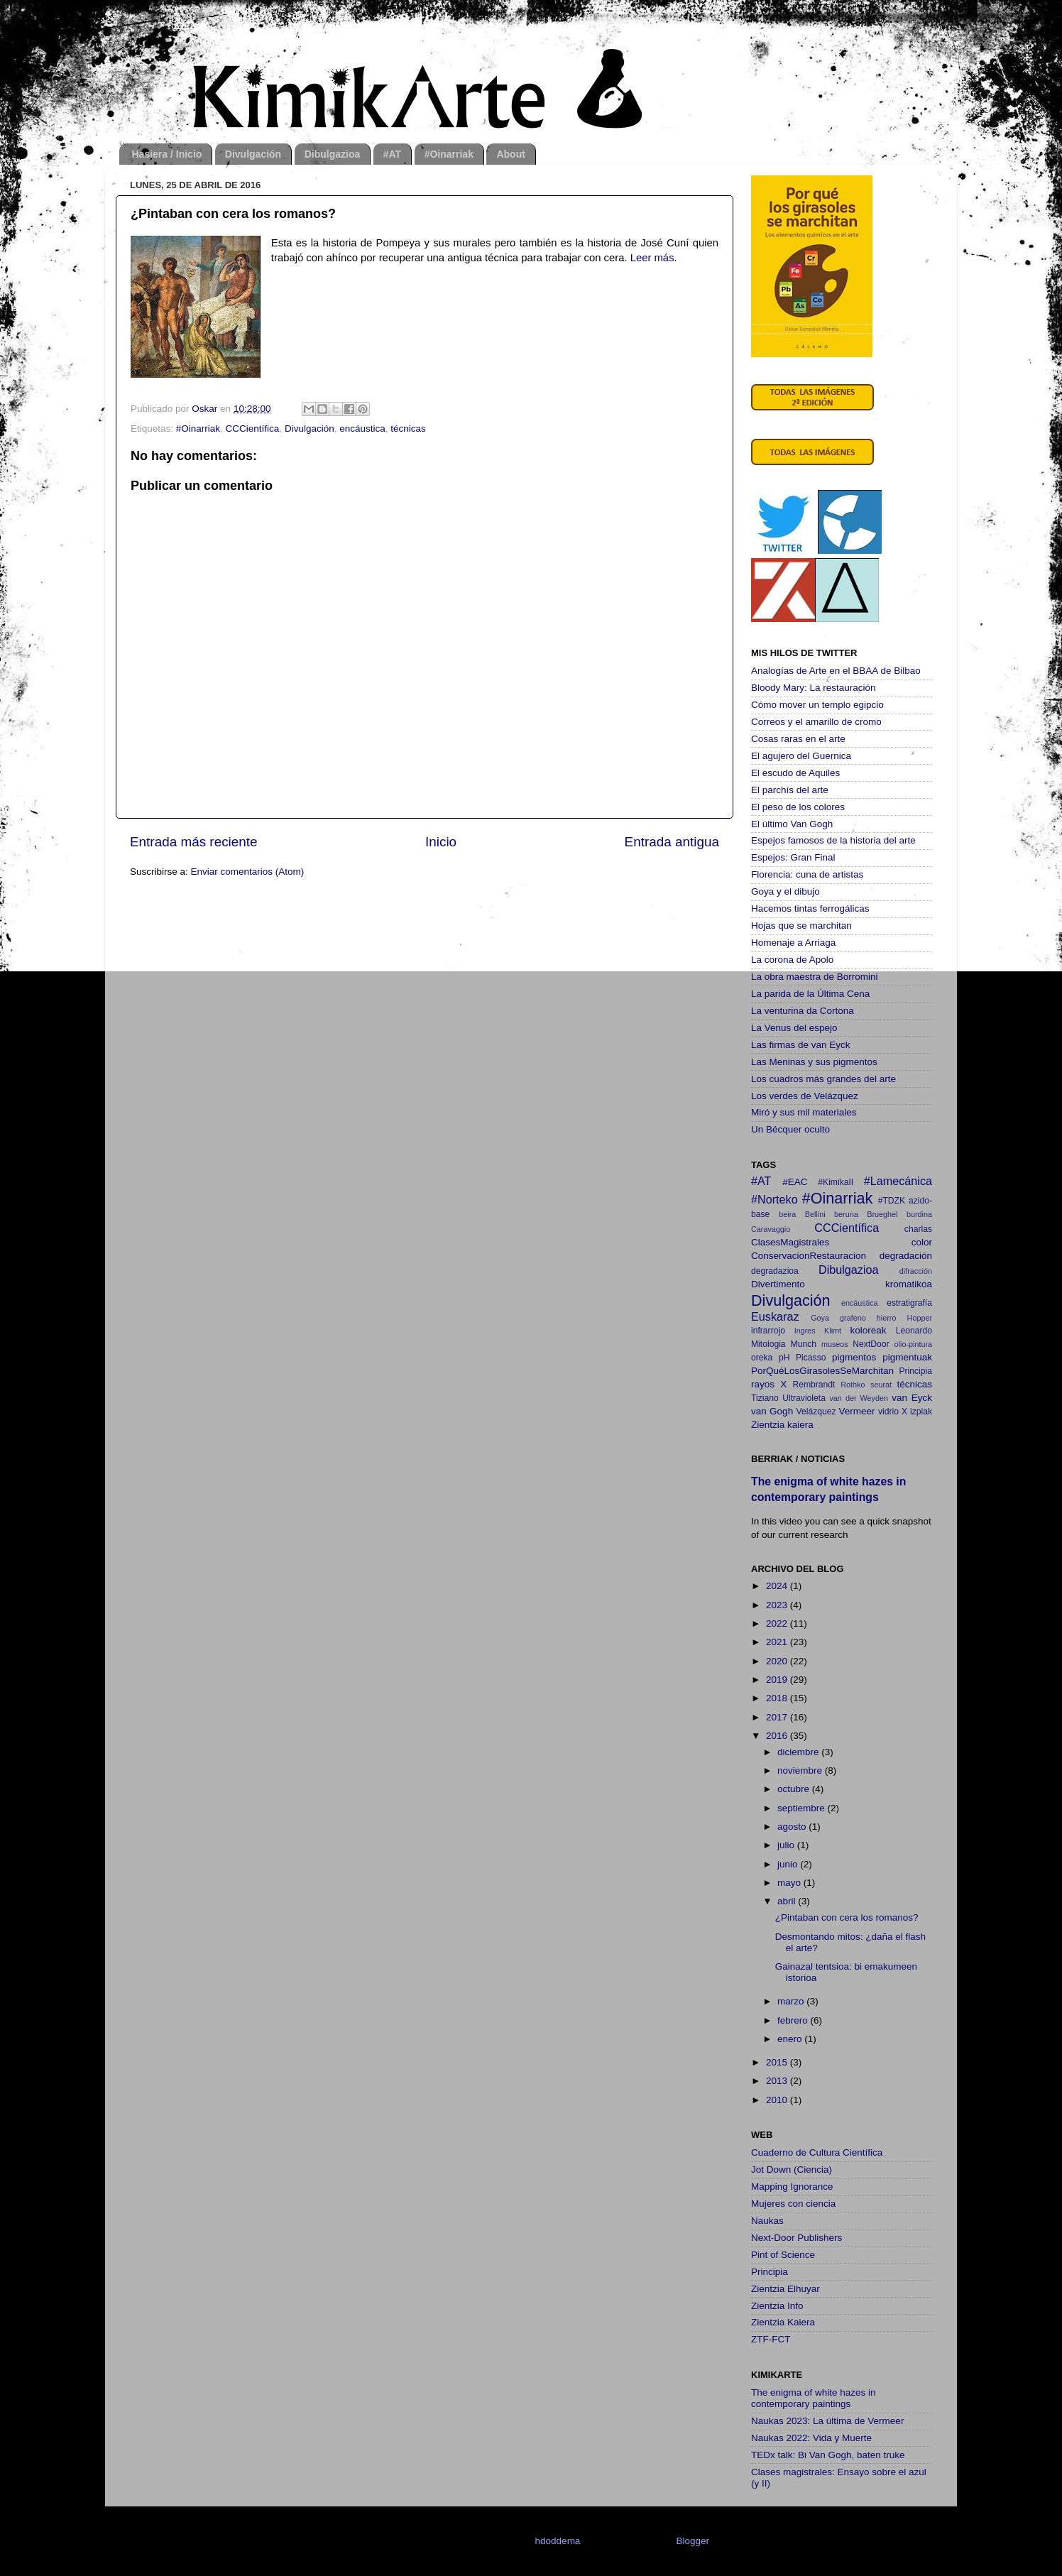 Image resolution: width=1062 pixels, height=2576 pixels. Describe the element at coordinates (792, 824) in the screenshot. I see `El último Van Gogh` at that location.